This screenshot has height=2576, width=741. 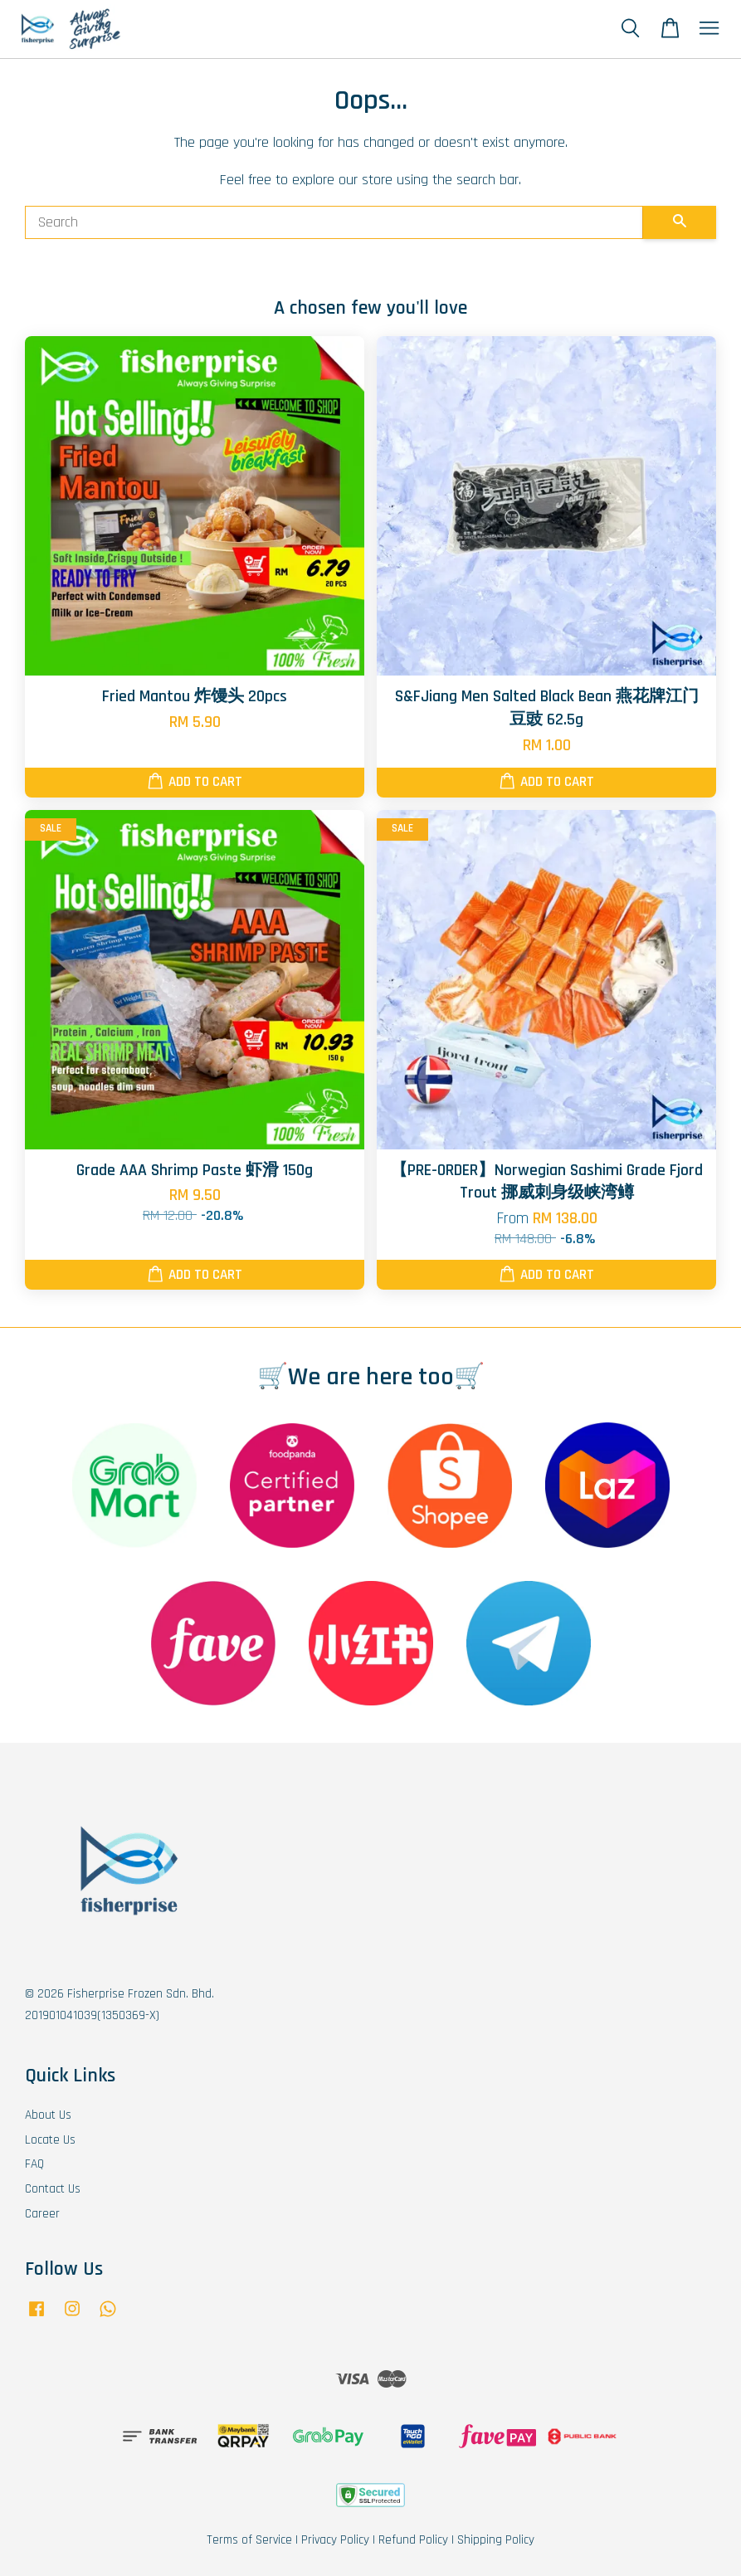 I want to click on Terms of Service, so click(x=249, y=2540).